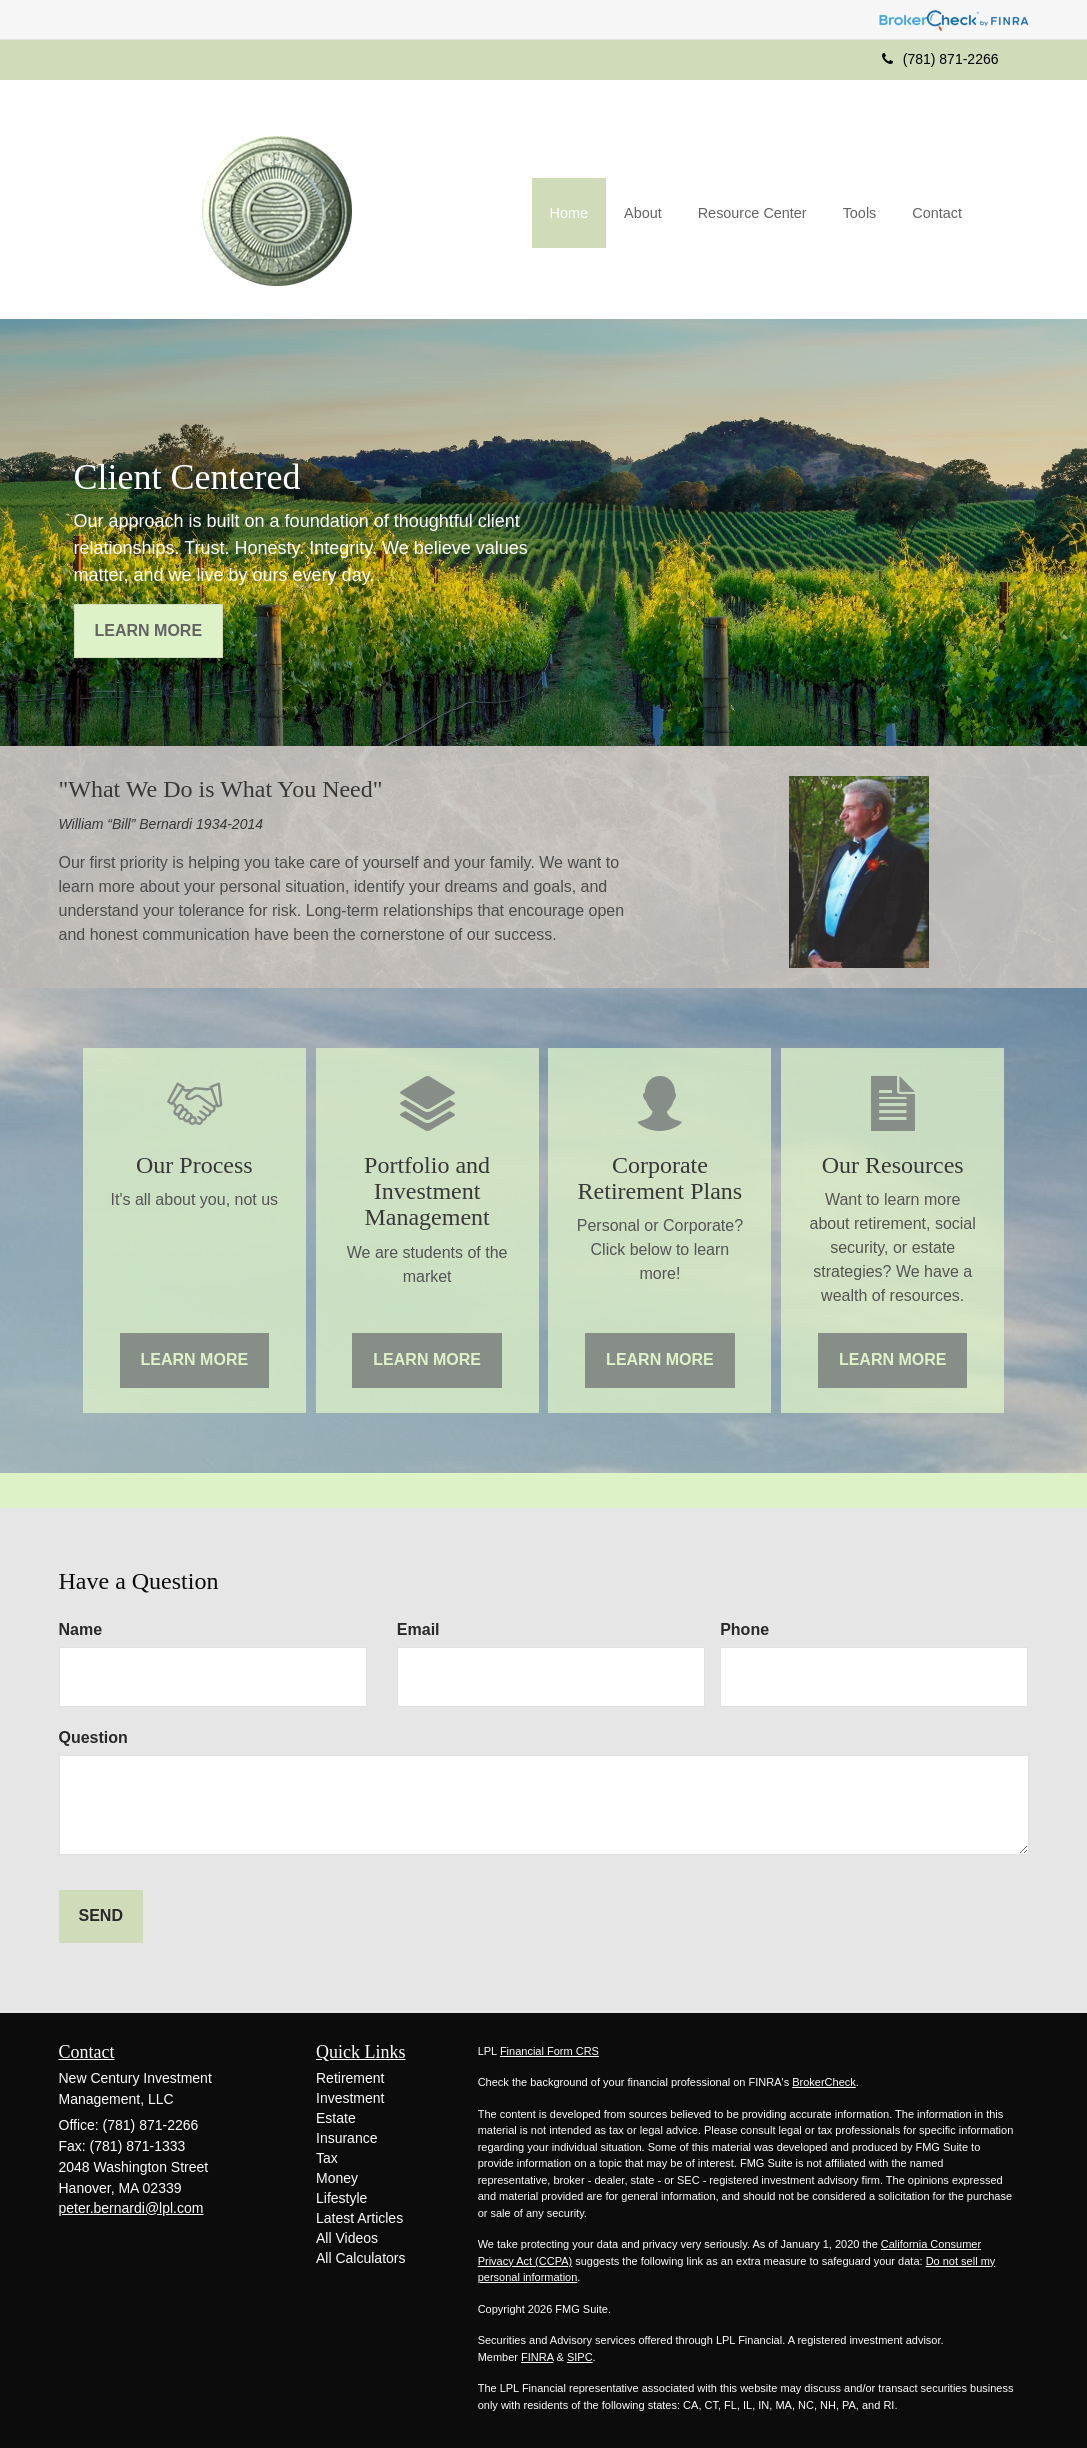 This screenshot has height=2448, width=1087. Describe the element at coordinates (824, 2082) in the screenshot. I see `BrokerCheck` at that location.